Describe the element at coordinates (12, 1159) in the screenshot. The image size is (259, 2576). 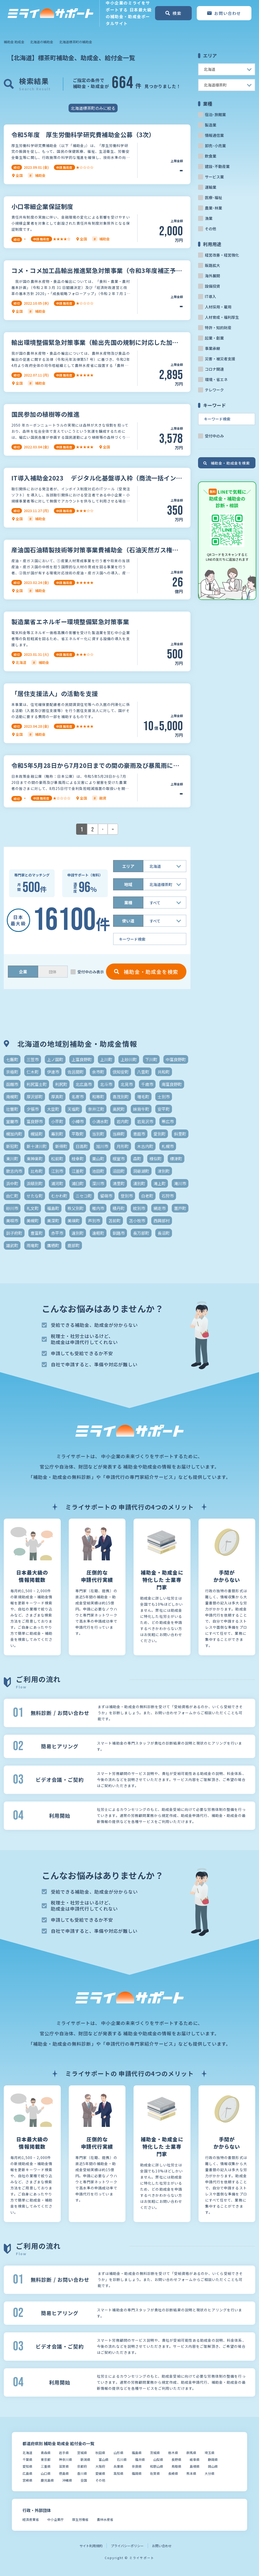
I see `東川町` at that location.